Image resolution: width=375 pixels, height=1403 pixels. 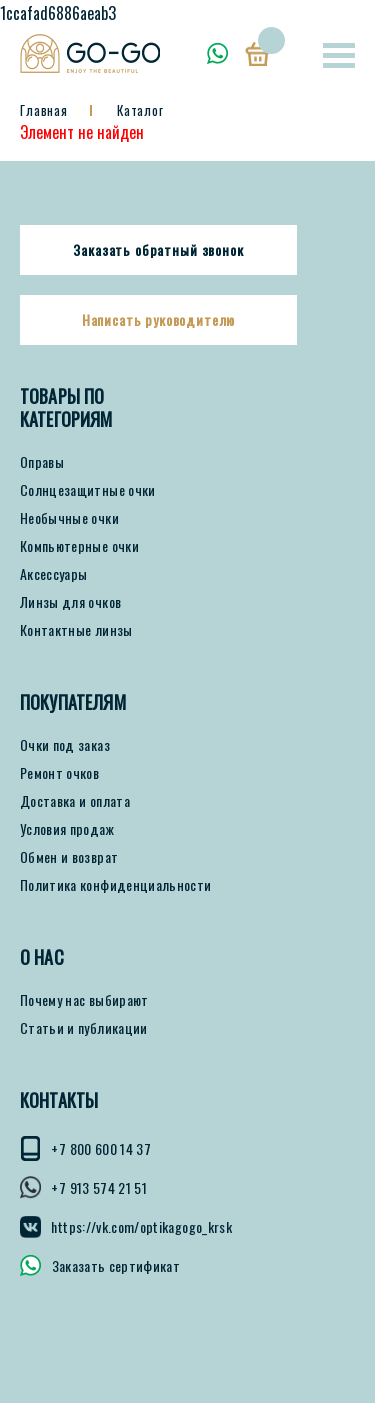 I want to click on Необычные очки, so click(x=69, y=518).